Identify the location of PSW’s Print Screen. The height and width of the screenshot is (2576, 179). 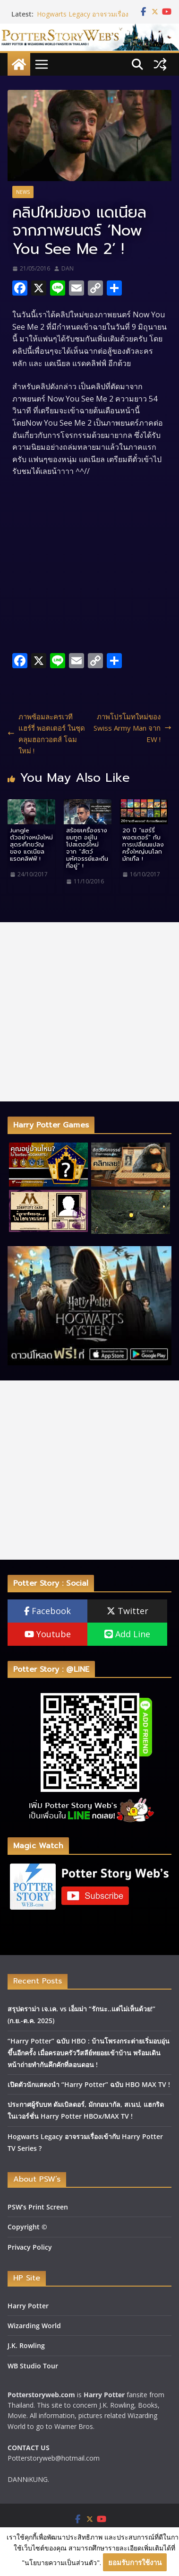
(38, 2206).